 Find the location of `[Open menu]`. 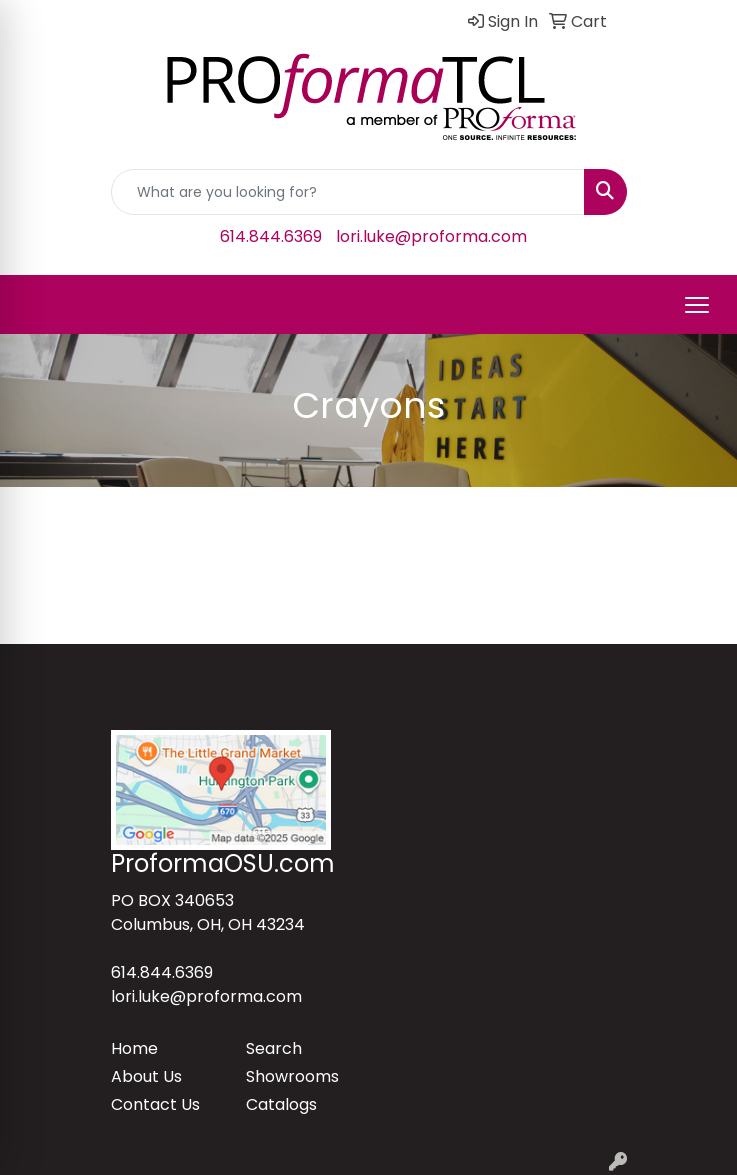

[Open menu] is located at coordinates (697, 305).